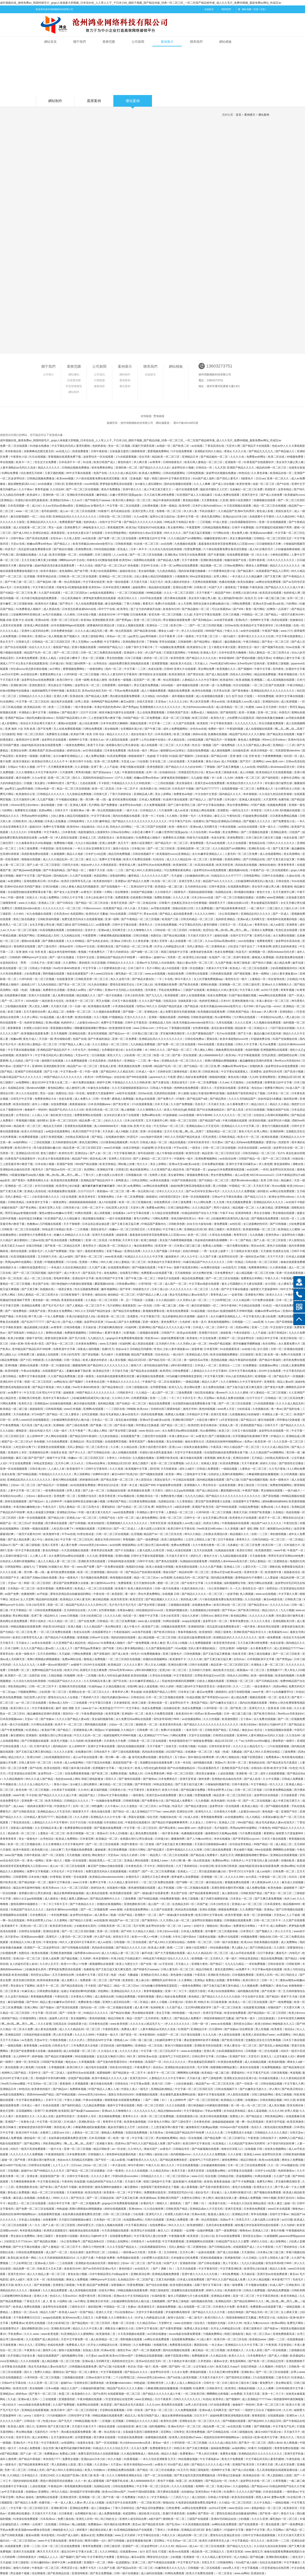 This screenshot has width=305, height=2576. Describe the element at coordinates (18, 1686) in the screenshot. I see `求欧美精品网址` at that location.